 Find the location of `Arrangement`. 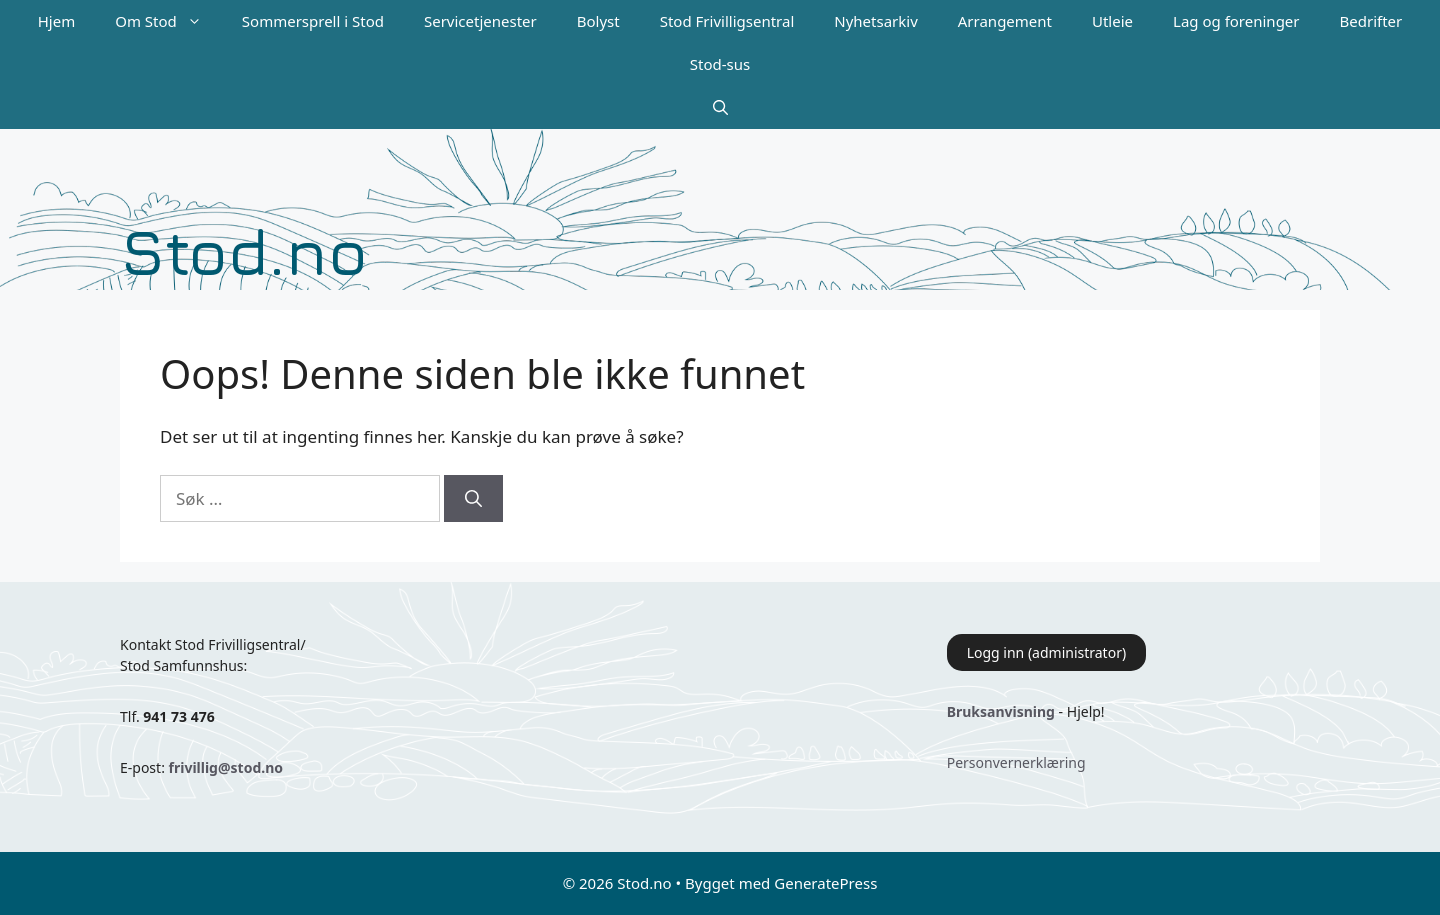

Arrangement is located at coordinates (1005, 21).